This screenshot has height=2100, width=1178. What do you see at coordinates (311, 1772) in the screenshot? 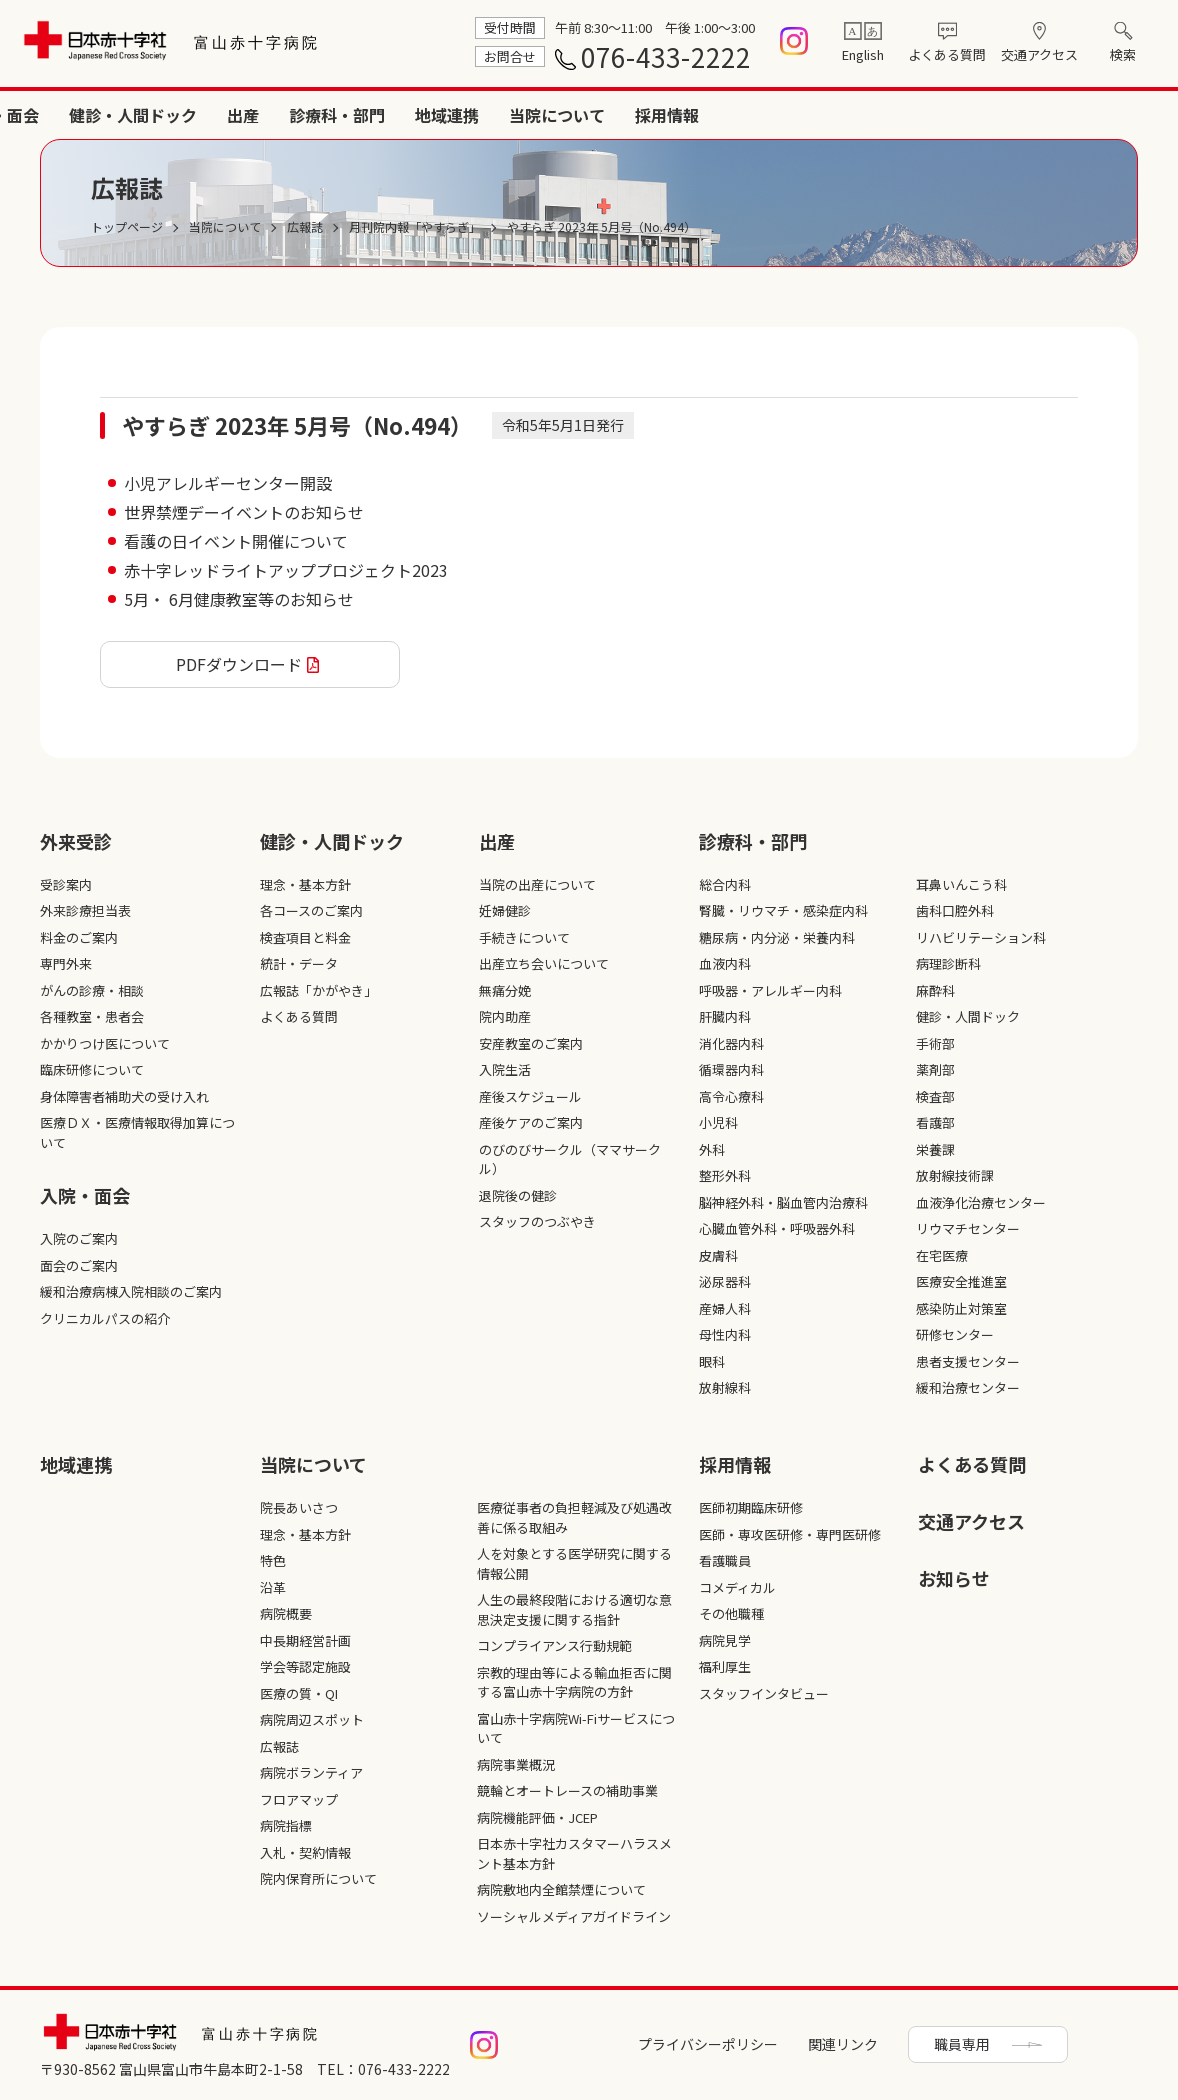
I see `病院ボランティア` at bounding box center [311, 1772].